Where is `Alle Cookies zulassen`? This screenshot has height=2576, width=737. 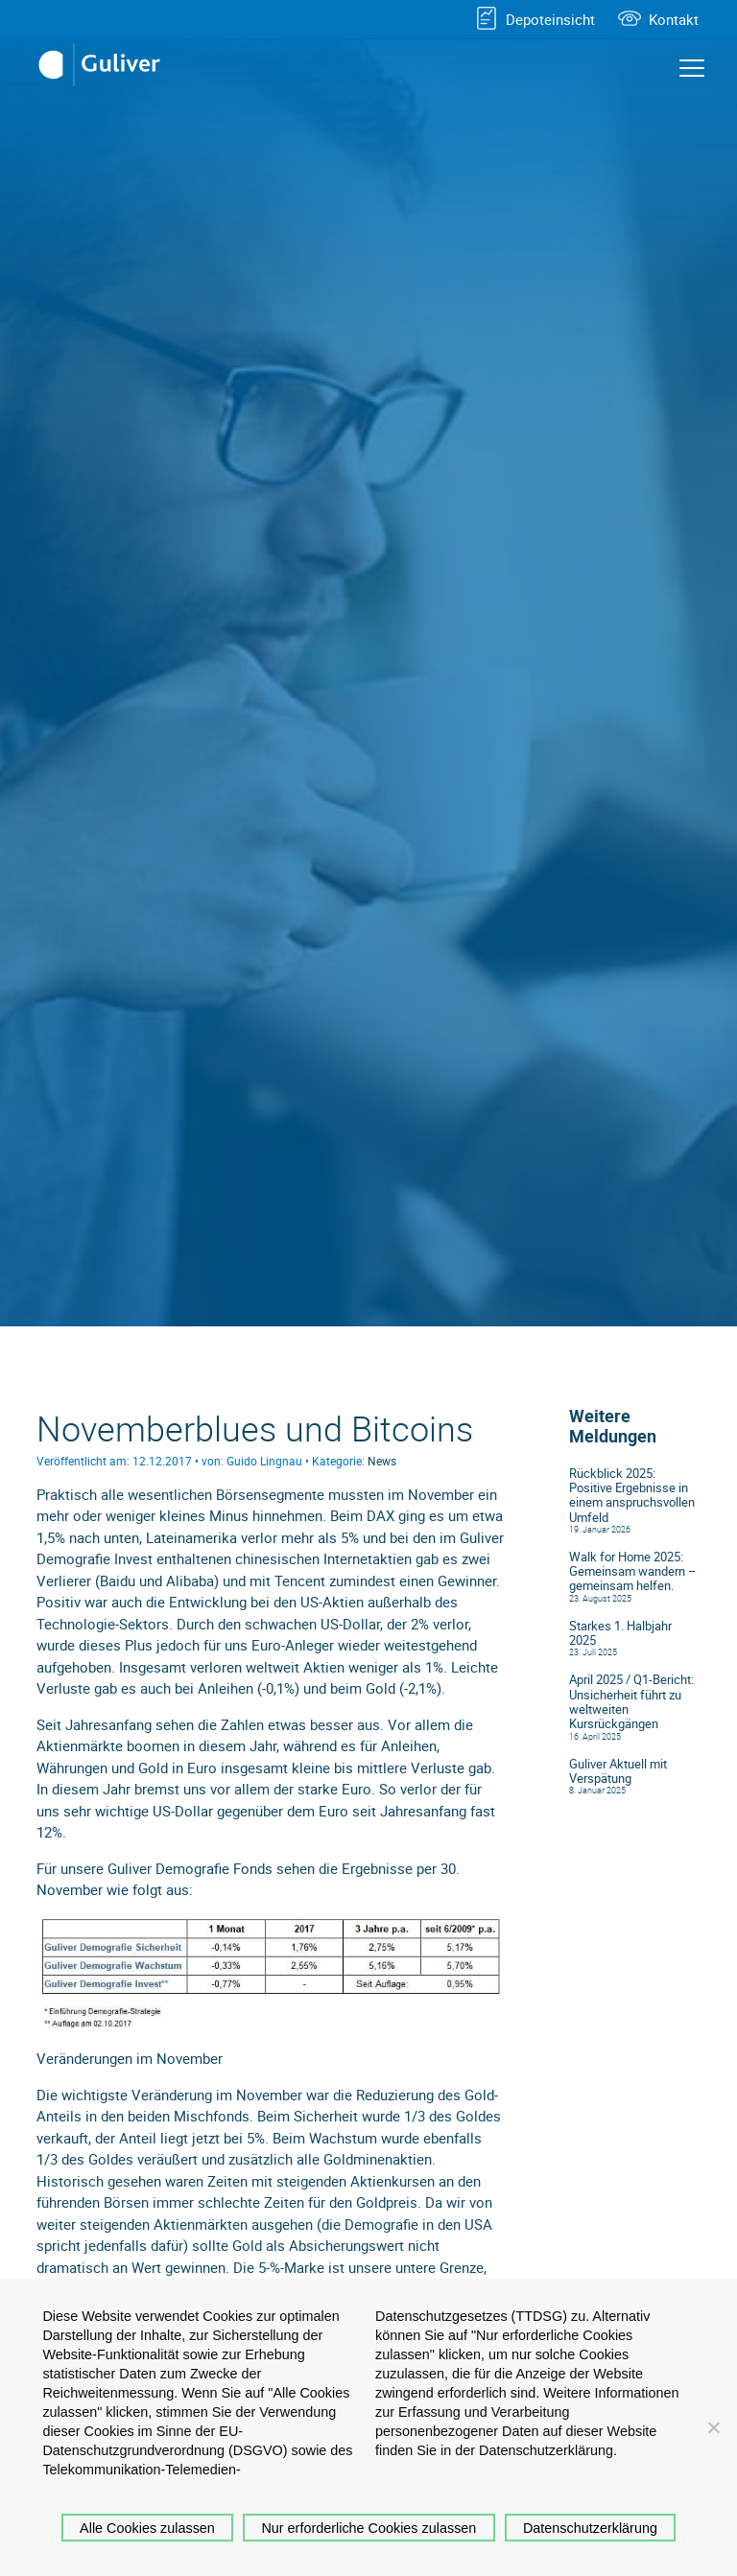 Alle Cookies zulassen is located at coordinates (147, 2528).